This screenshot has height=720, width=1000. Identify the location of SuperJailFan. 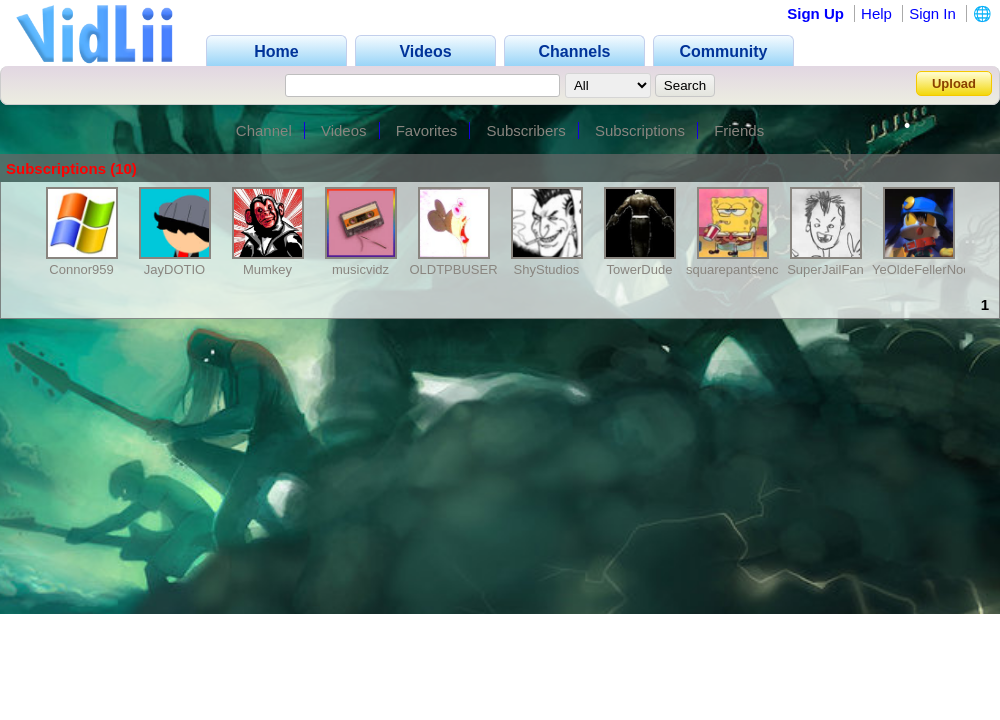
(825, 269).